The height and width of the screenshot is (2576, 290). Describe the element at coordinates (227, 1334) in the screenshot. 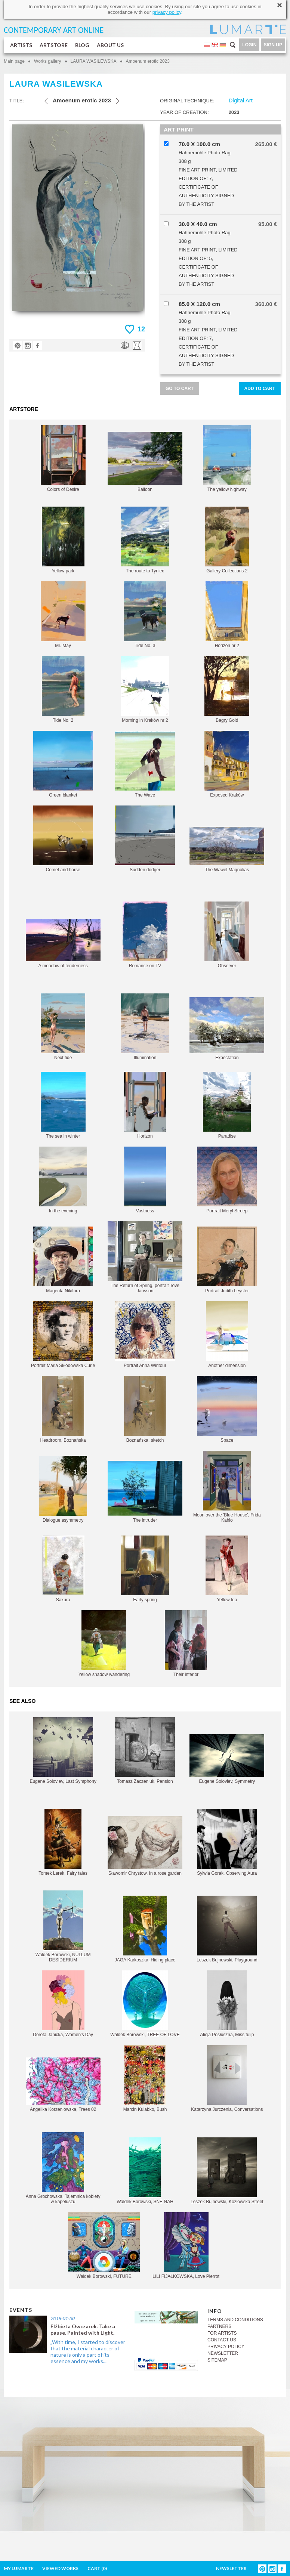

I see `Another dimension` at that location.